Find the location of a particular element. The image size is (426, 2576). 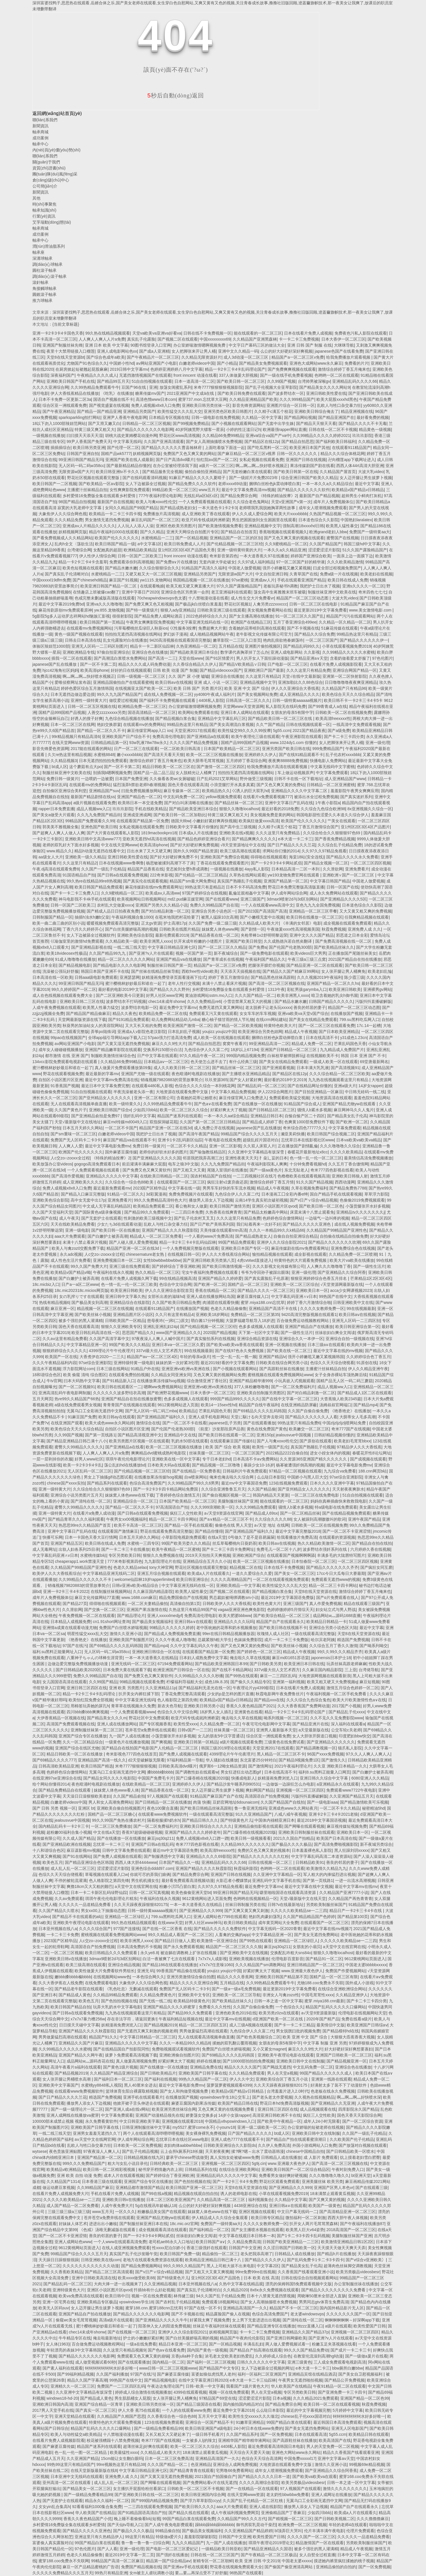

97国产在线污 is located at coordinates (75, 1645).